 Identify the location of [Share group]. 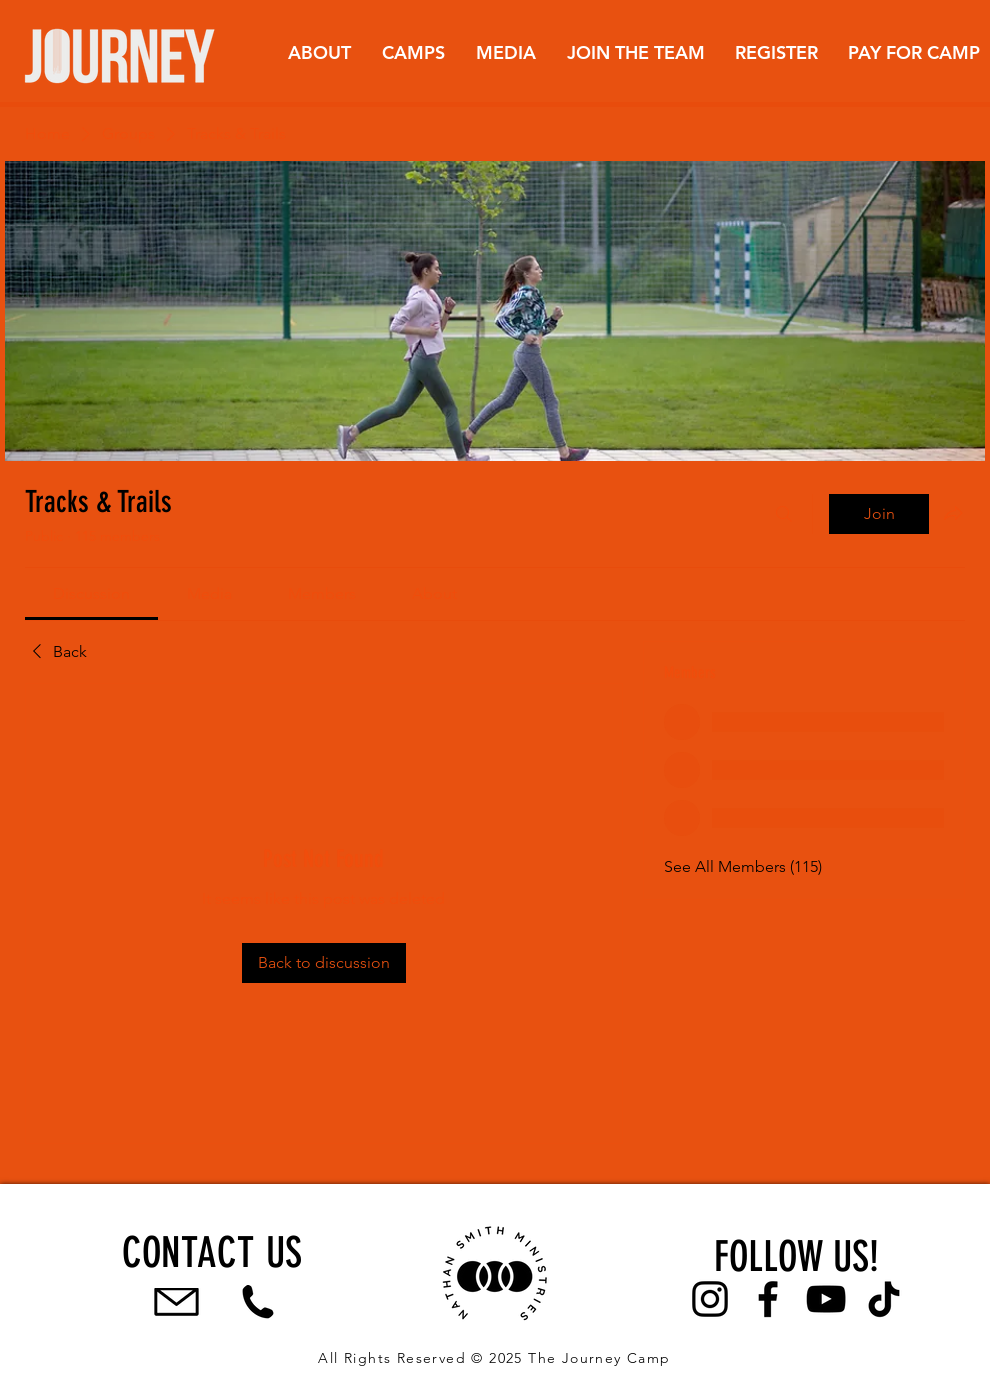
(953, 513).